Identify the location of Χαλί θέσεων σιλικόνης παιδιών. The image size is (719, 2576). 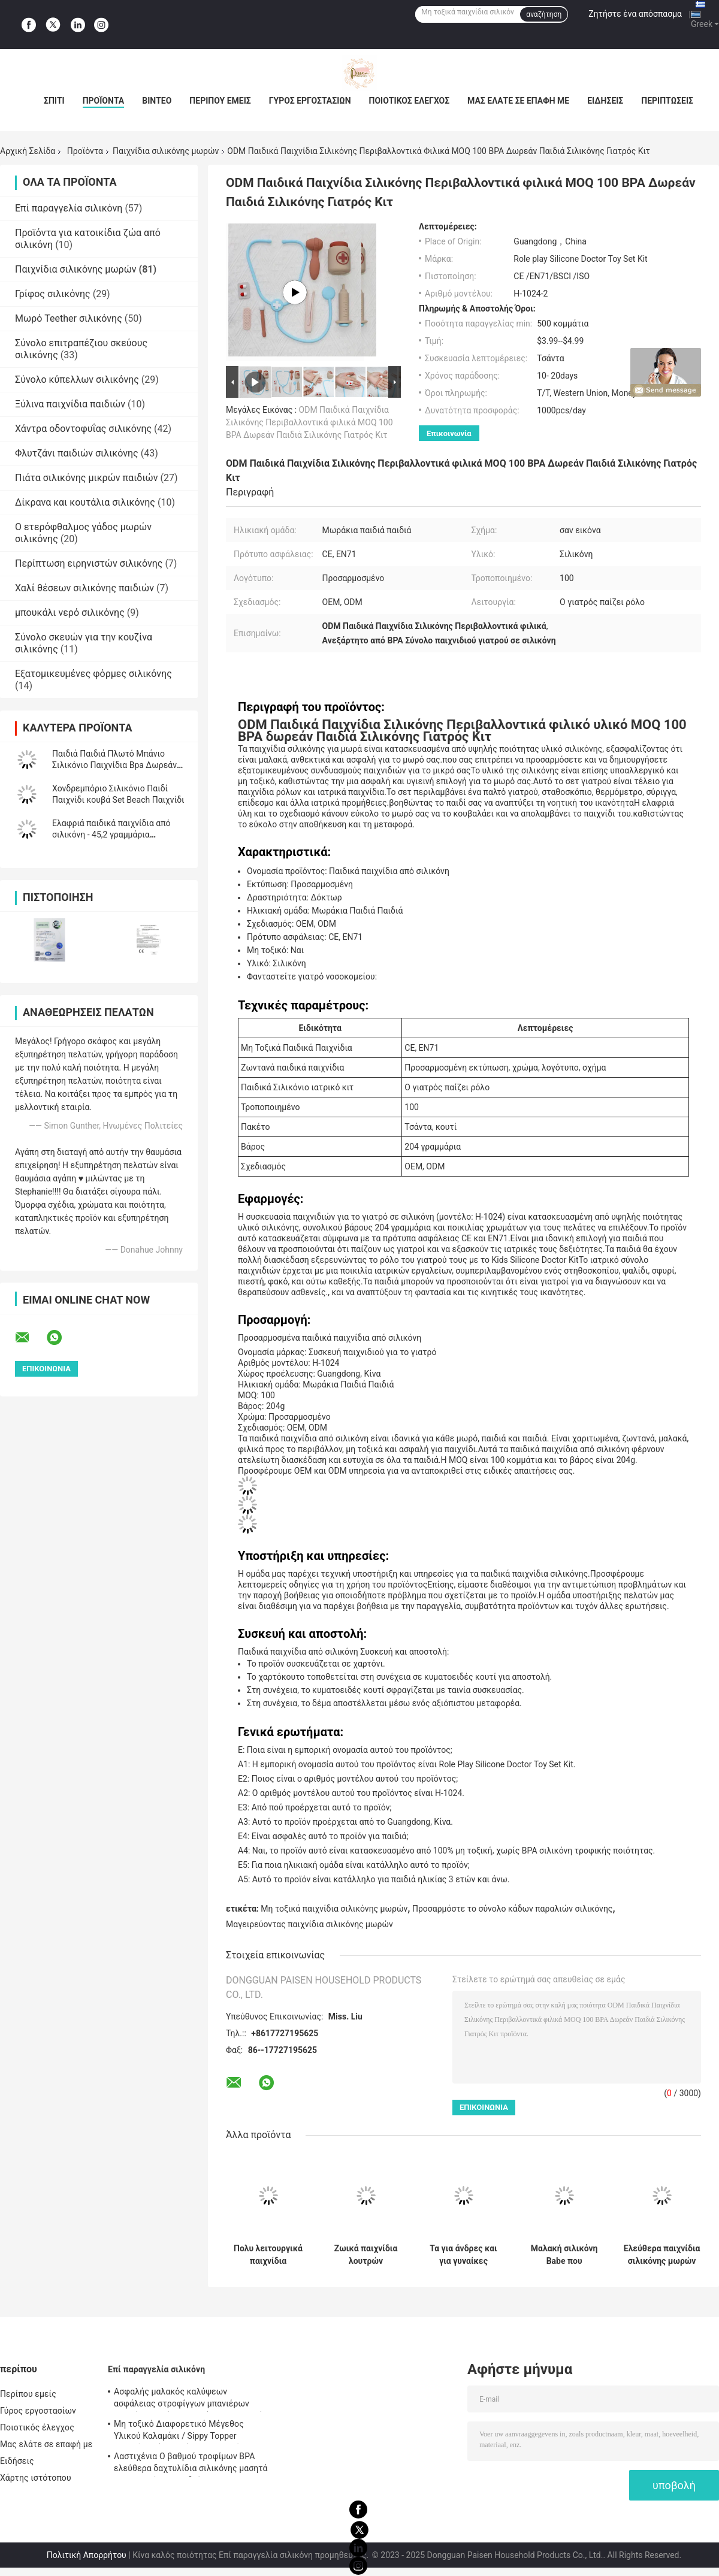
(84, 588).